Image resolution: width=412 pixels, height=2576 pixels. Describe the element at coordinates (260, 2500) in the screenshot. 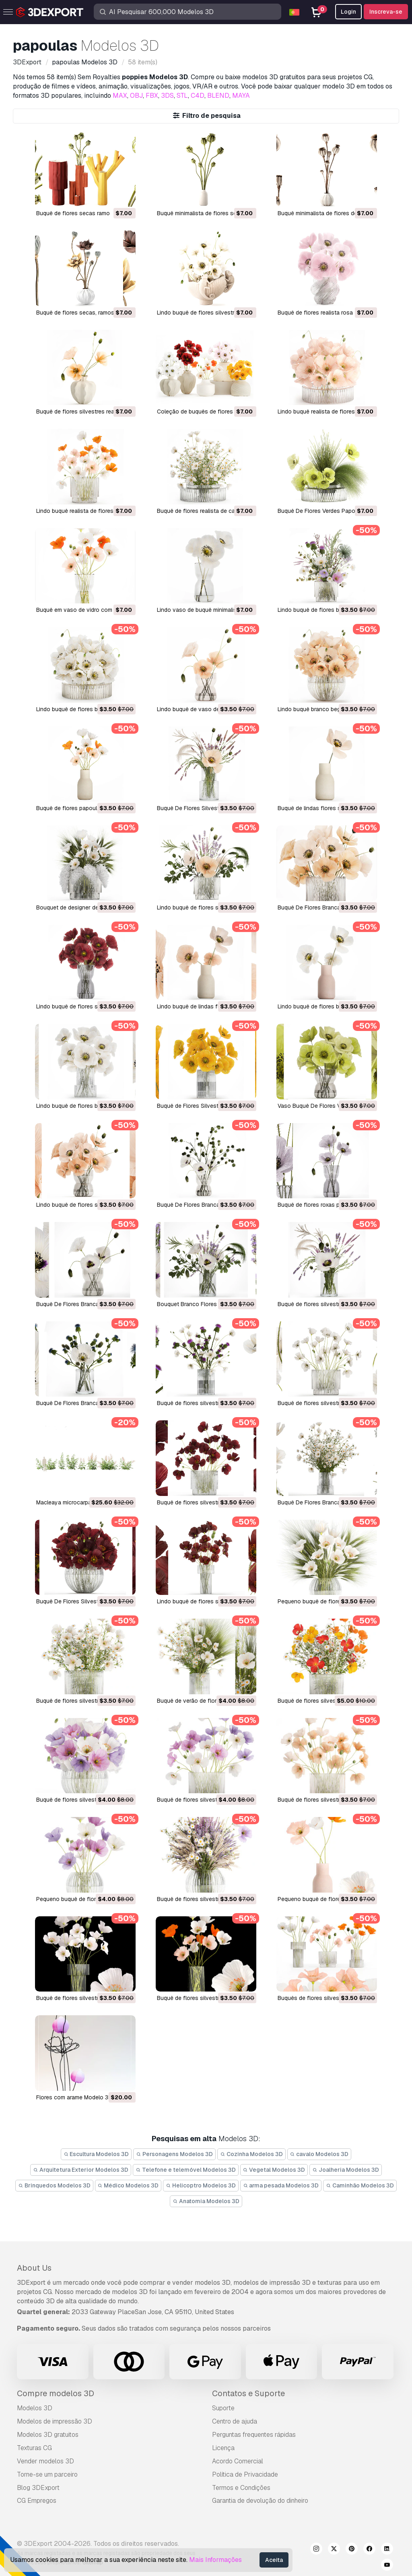

I see `Garantia de devolução do dinheiro` at that location.